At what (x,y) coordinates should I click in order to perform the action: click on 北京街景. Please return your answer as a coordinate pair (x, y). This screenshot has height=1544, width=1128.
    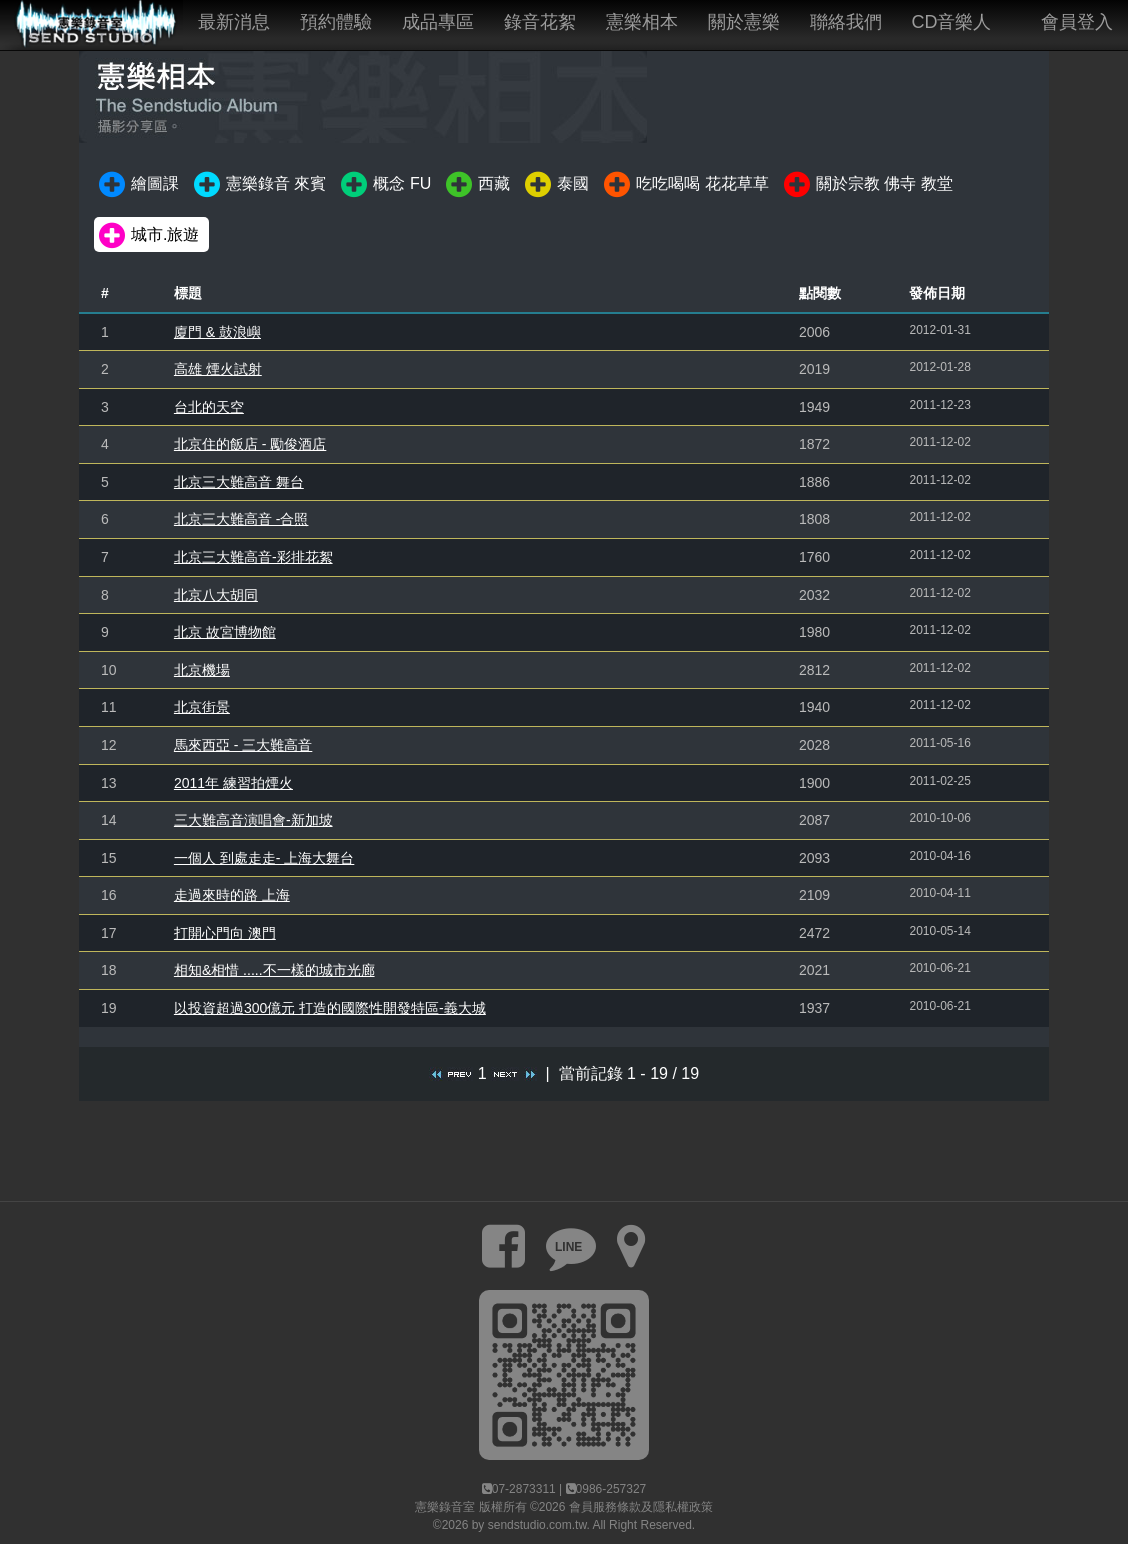
    Looking at the image, I should click on (202, 707).